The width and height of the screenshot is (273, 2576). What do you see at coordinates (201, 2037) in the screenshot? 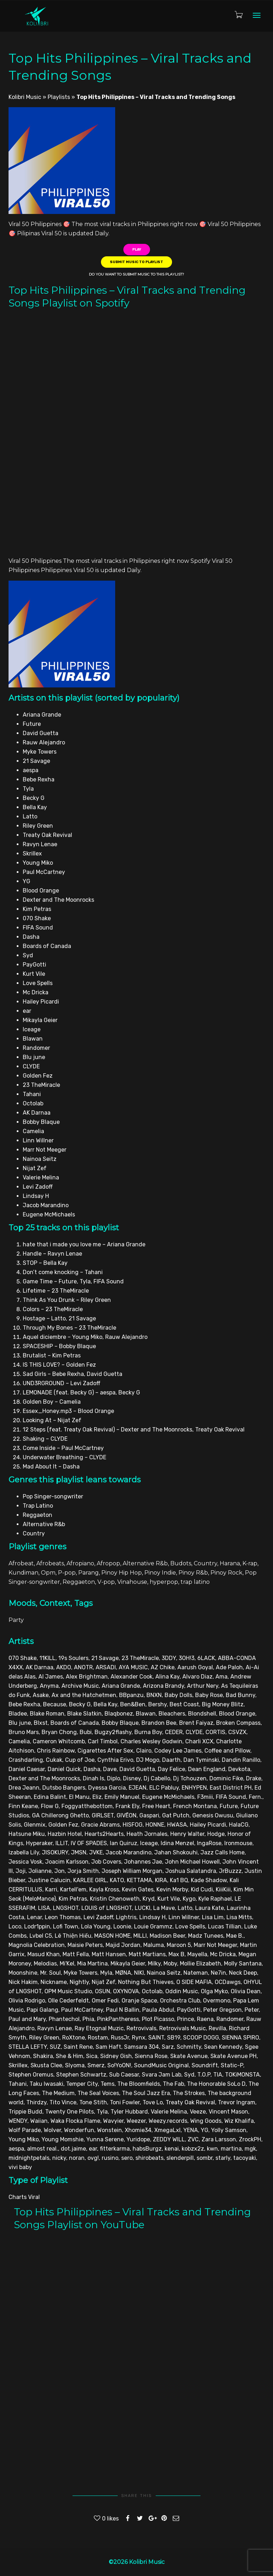
I see `SCOOP DOGG` at bounding box center [201, 2037].